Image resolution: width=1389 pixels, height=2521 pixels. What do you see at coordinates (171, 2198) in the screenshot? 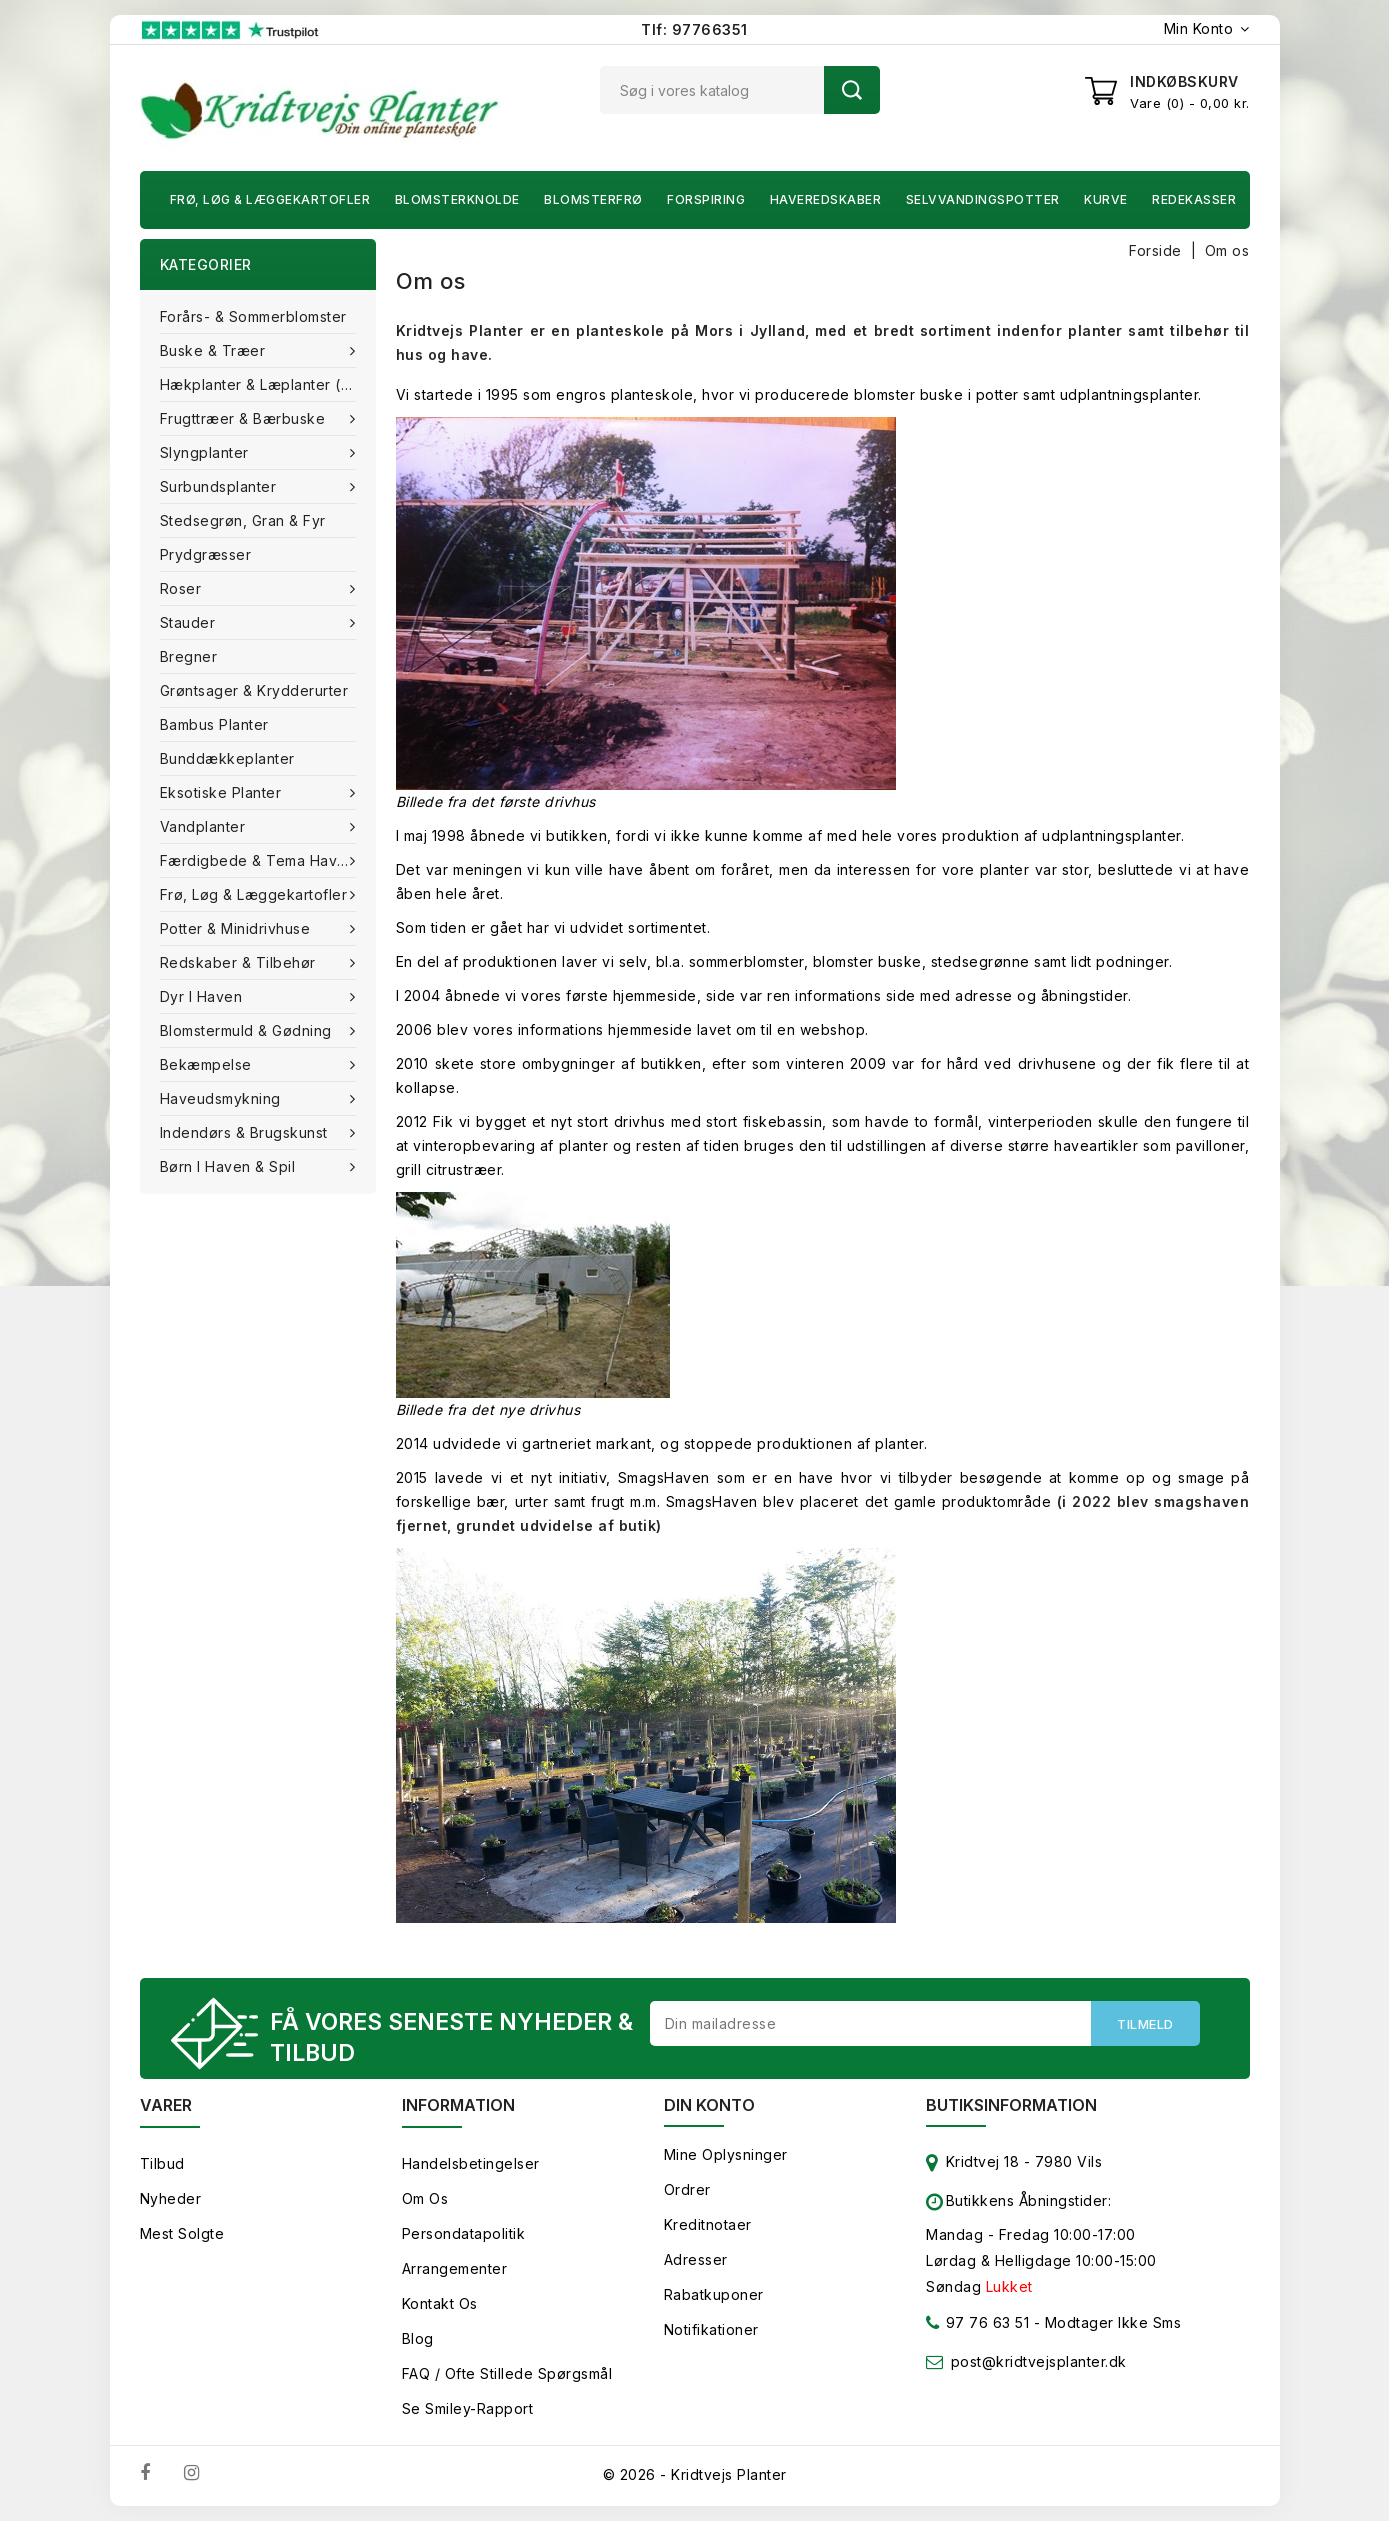
I see `Nyheder` at bounding box center [171, 2198].